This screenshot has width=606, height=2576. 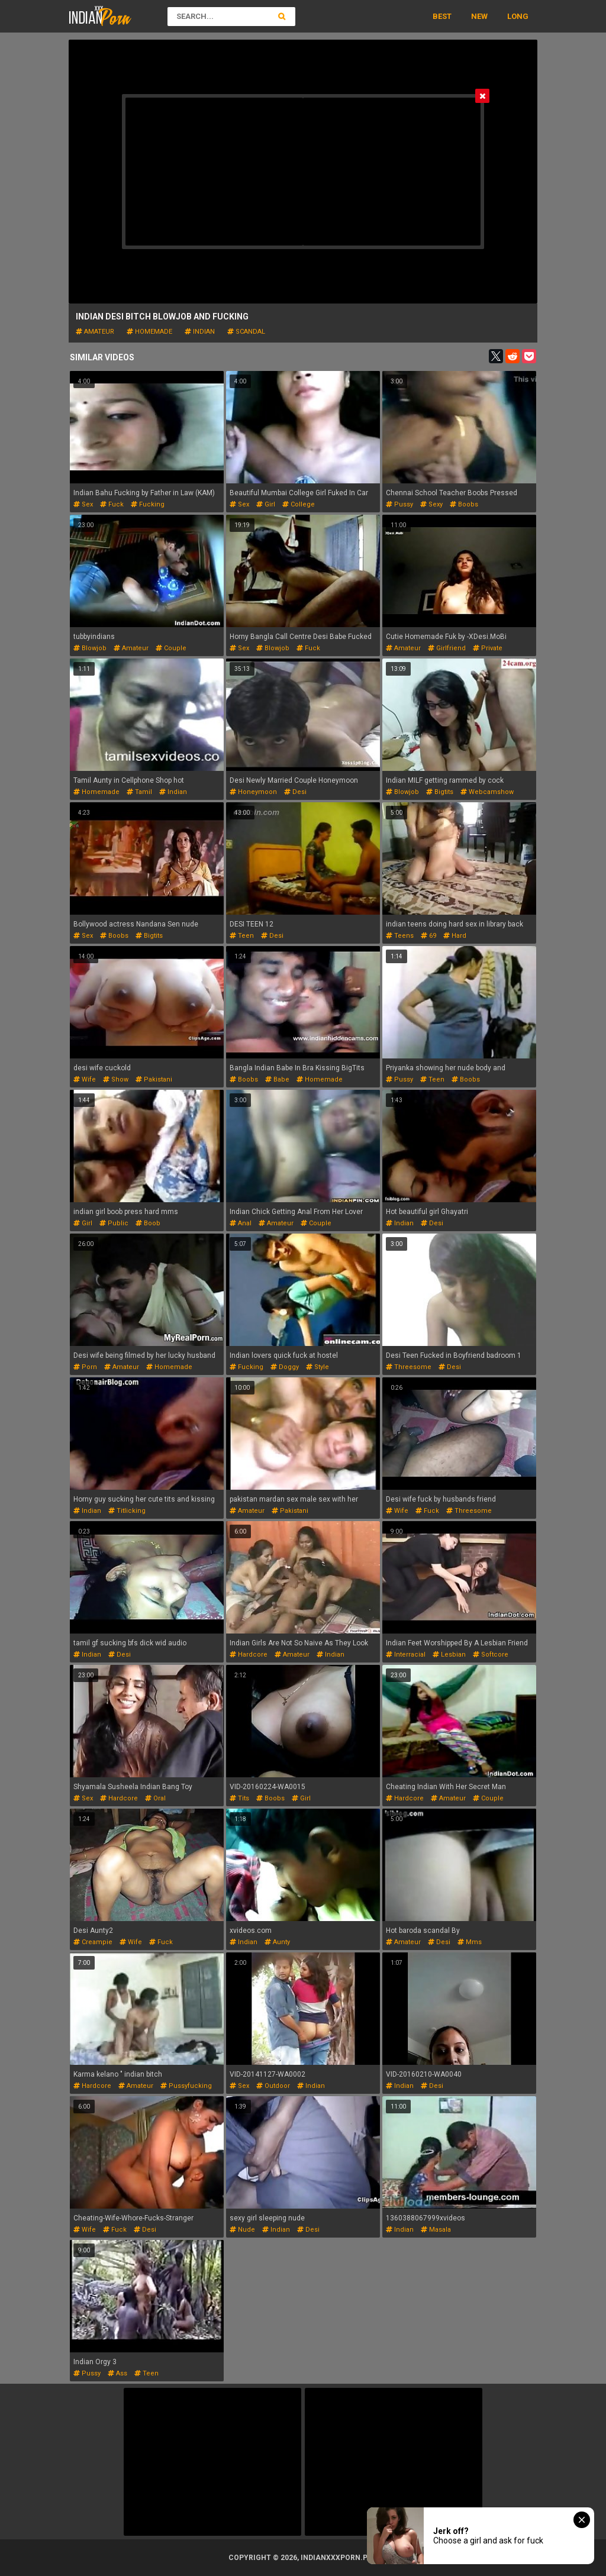 I want to click on boobs, so click(x=464, y=504).